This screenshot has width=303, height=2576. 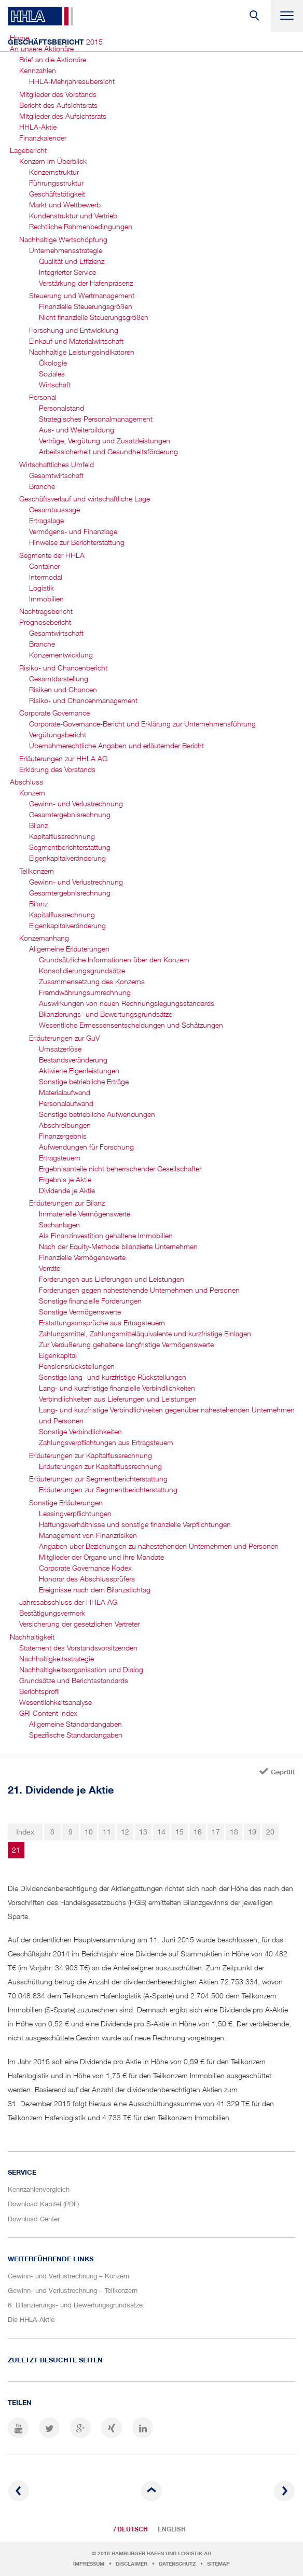 I want to click on Fremdwährungsumrechnung, so click(x=85, y=992).